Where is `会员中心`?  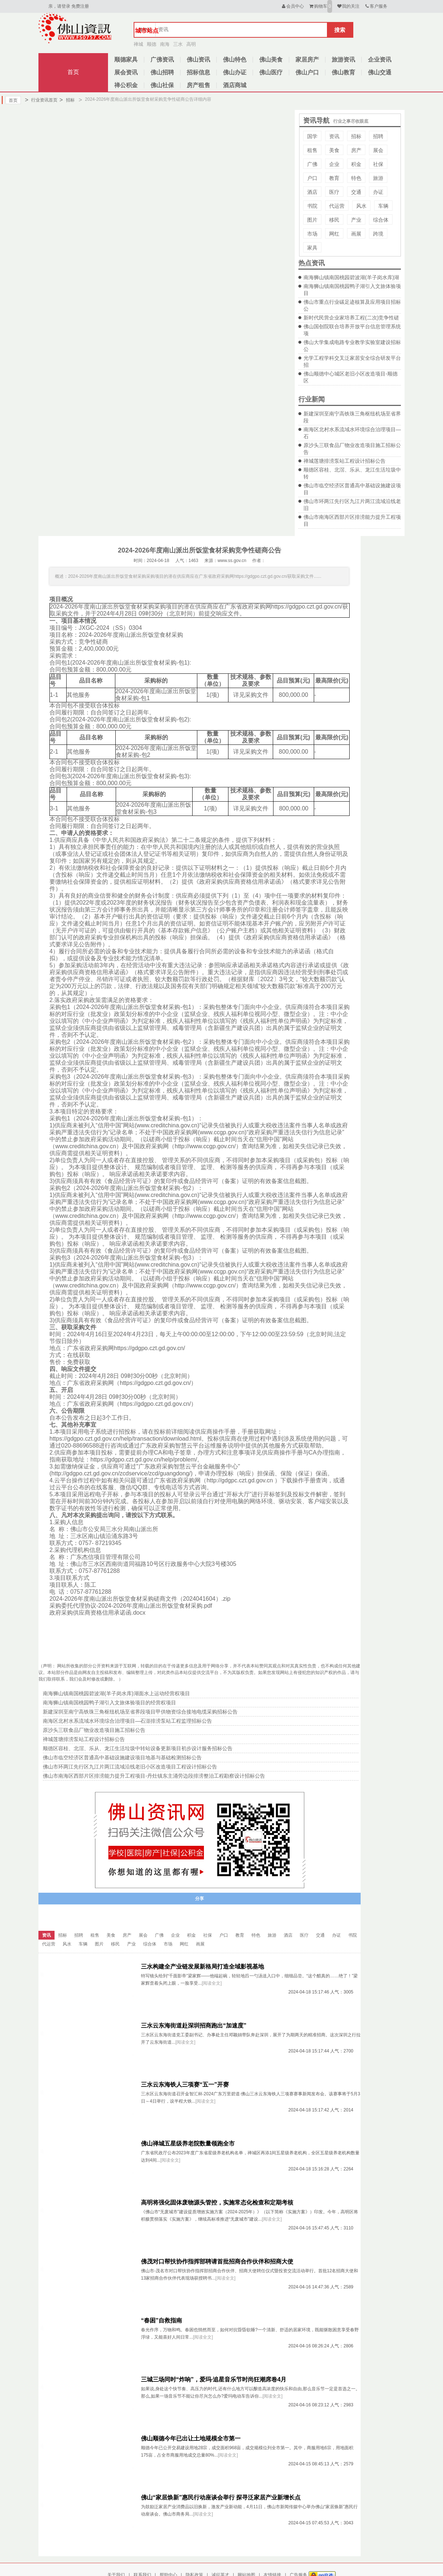
会员中心 is located at coordinates (292, 6).